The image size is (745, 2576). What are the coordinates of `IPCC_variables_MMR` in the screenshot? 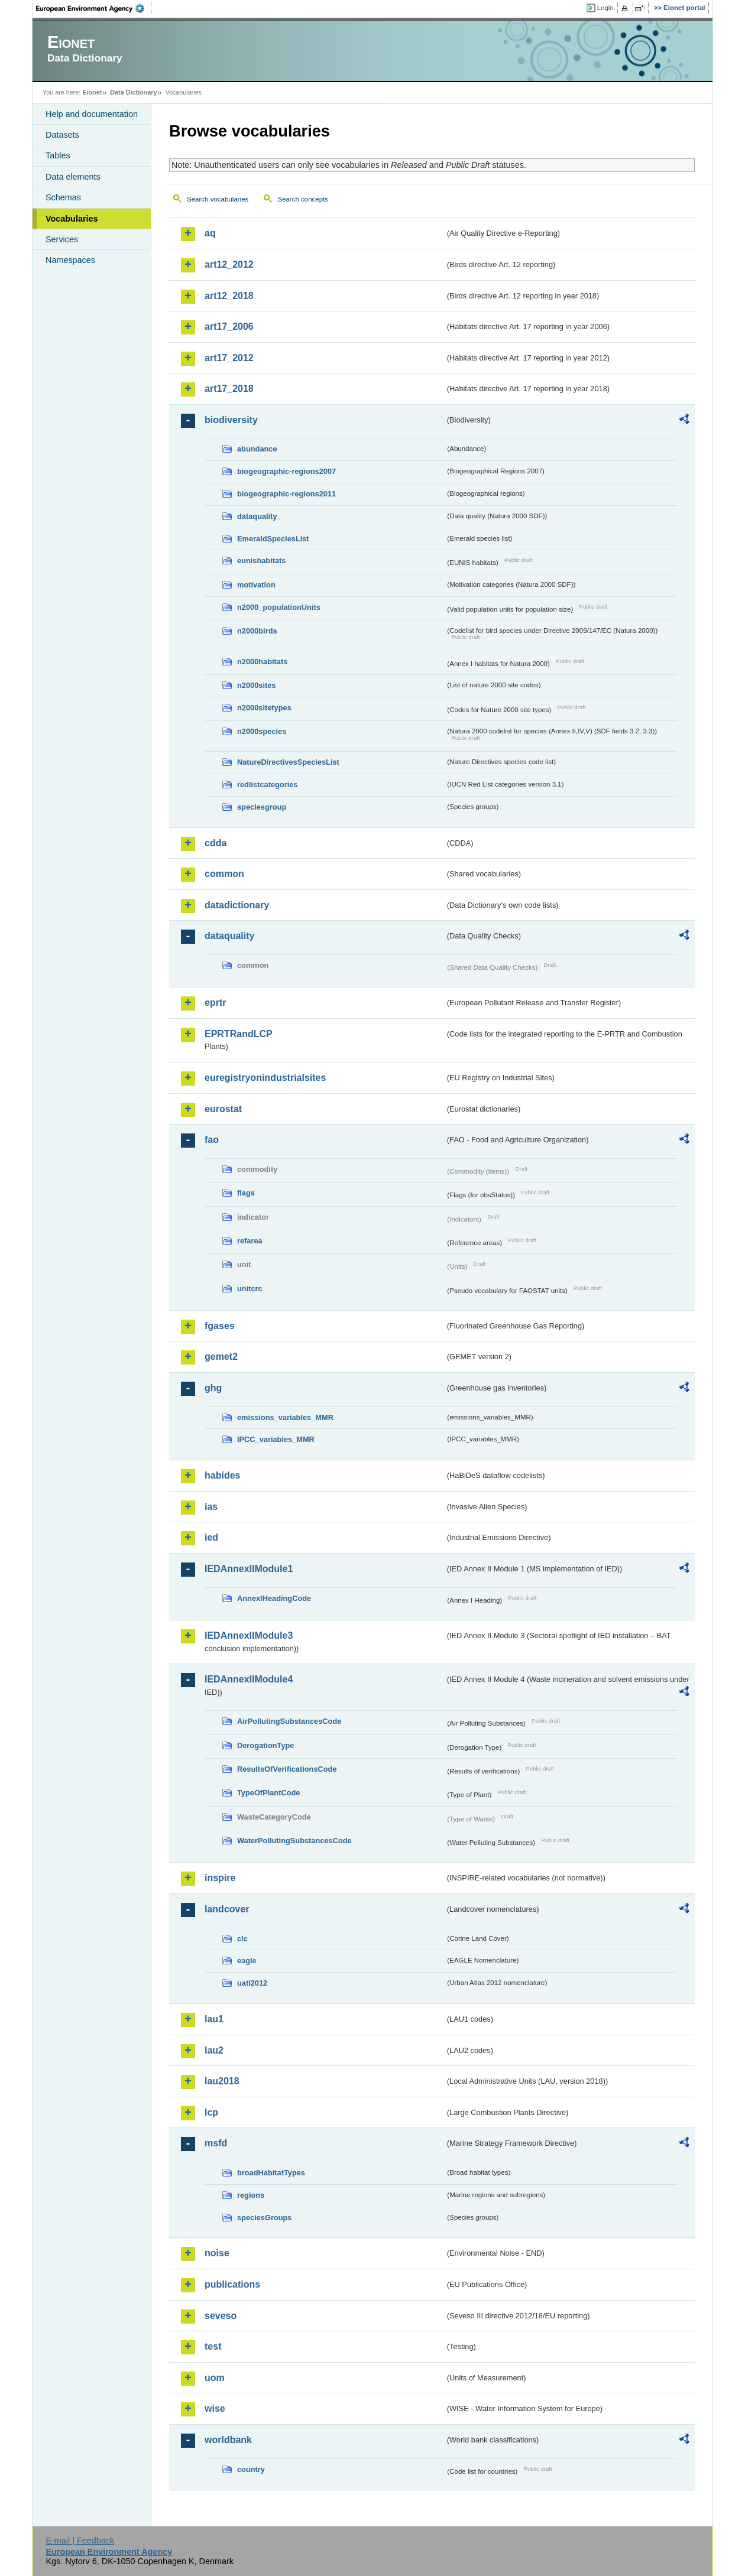 It's located at (276, 1439).